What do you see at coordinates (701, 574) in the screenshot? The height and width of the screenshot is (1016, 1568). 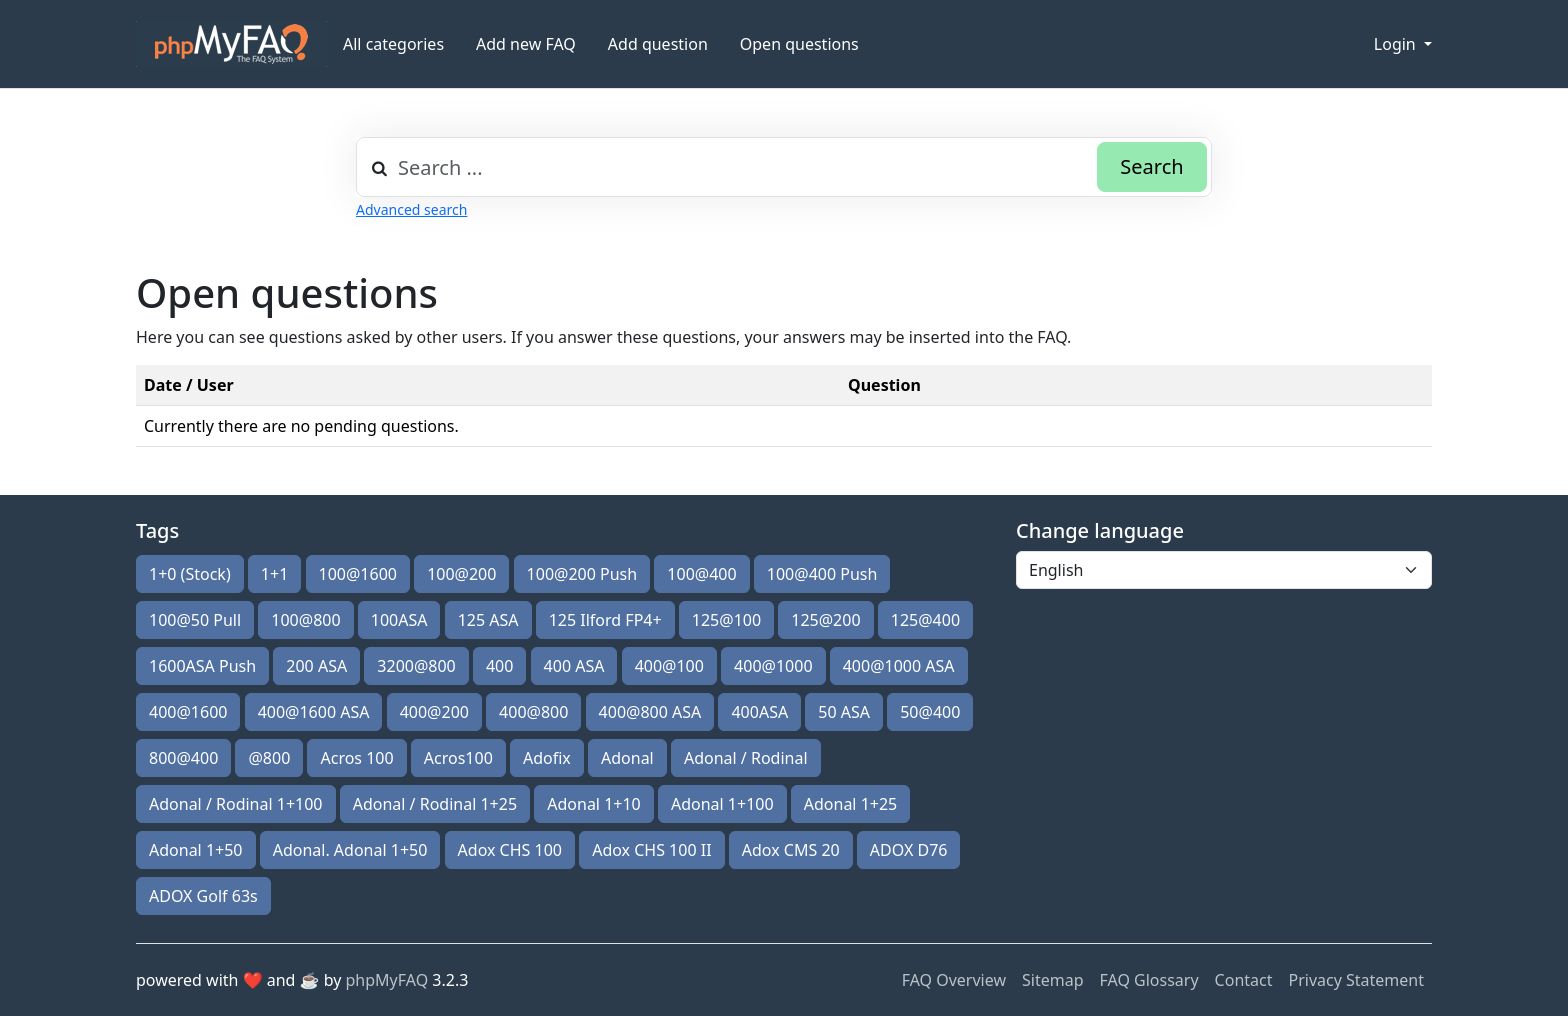 I see `100@400` at bounding box center [701, 574].